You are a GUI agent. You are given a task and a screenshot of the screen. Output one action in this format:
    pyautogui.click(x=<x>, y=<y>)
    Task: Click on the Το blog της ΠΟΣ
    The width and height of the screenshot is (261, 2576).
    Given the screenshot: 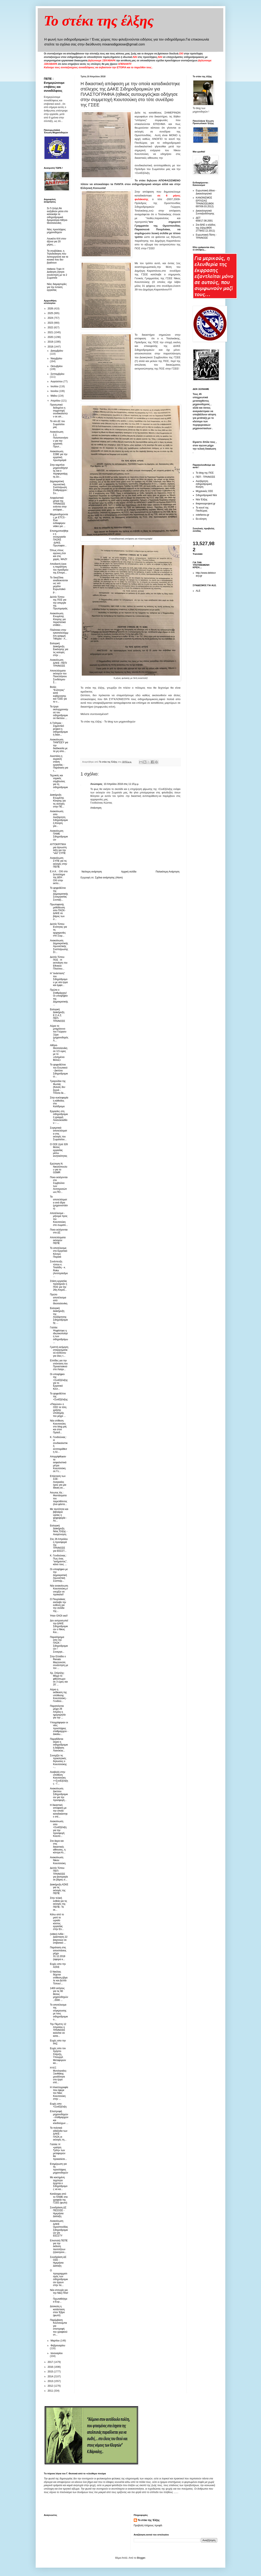 What is the action you would take?
    pyautogui.click(x=205, y=472)
    